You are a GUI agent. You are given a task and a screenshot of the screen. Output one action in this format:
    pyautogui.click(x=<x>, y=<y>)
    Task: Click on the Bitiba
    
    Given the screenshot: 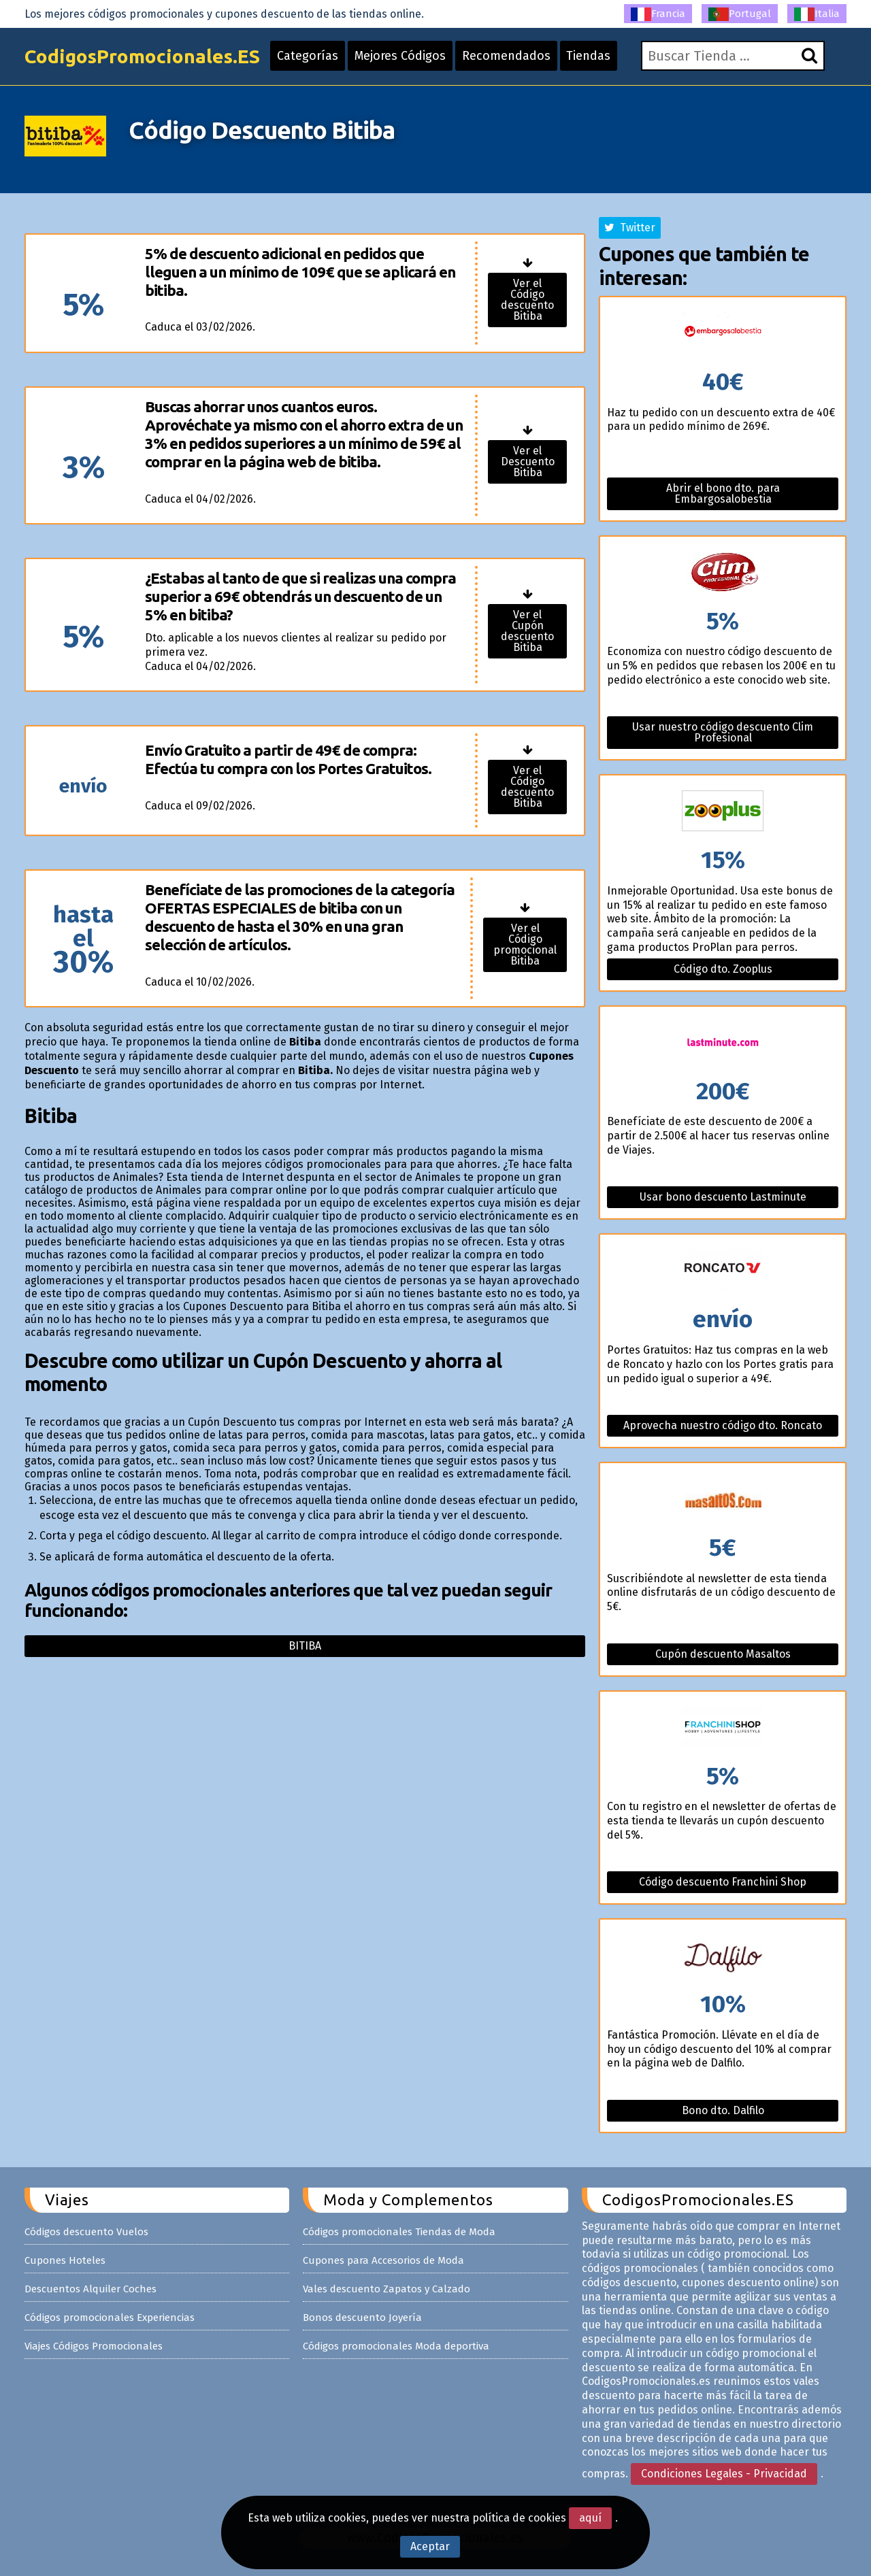 What is the action you would take?
    pyautogui.click(x=305, y=1645)
    